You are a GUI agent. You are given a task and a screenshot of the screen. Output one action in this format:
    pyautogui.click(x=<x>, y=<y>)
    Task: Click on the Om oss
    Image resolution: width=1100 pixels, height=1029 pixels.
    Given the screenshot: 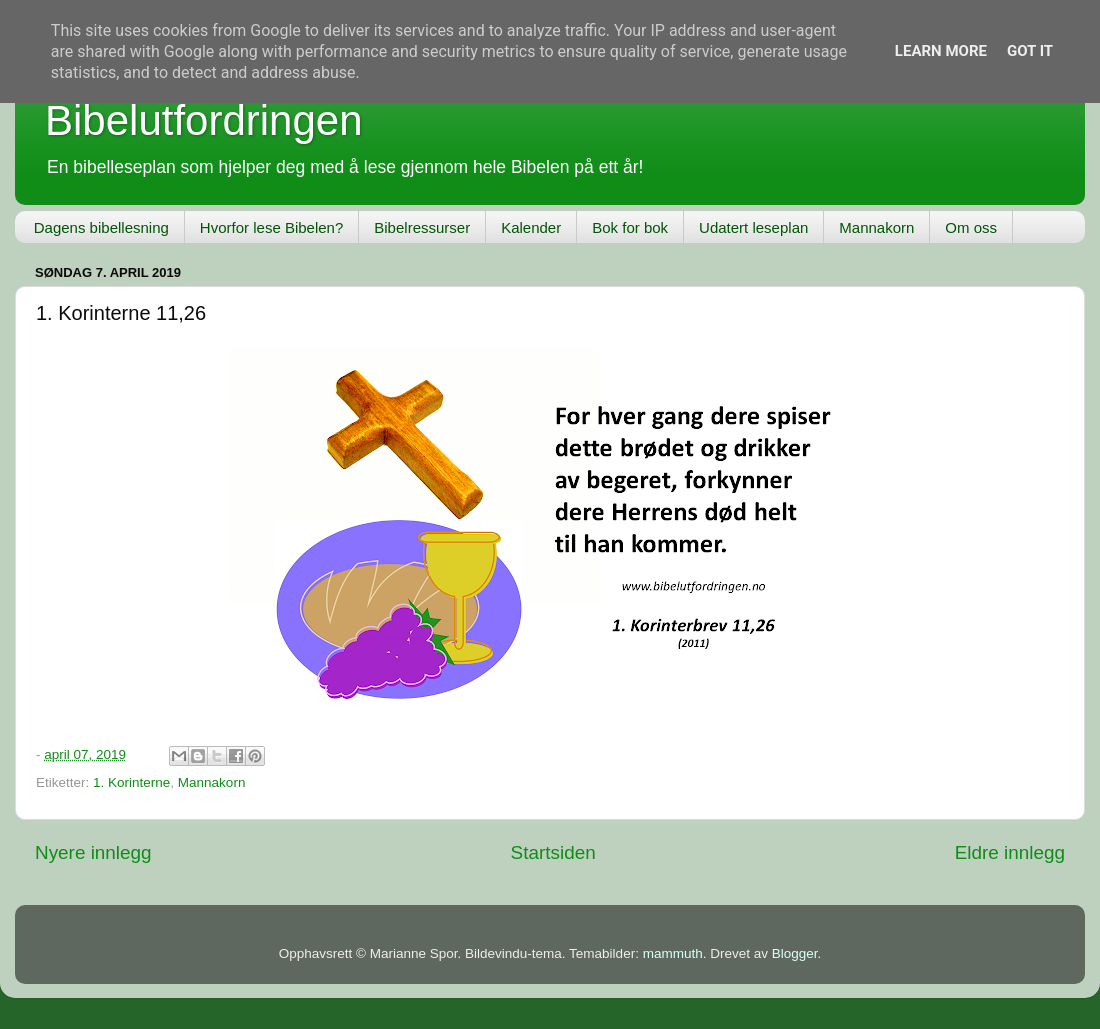 What is the action you would take?
    pyautogui.click(x=971, y=227)
    